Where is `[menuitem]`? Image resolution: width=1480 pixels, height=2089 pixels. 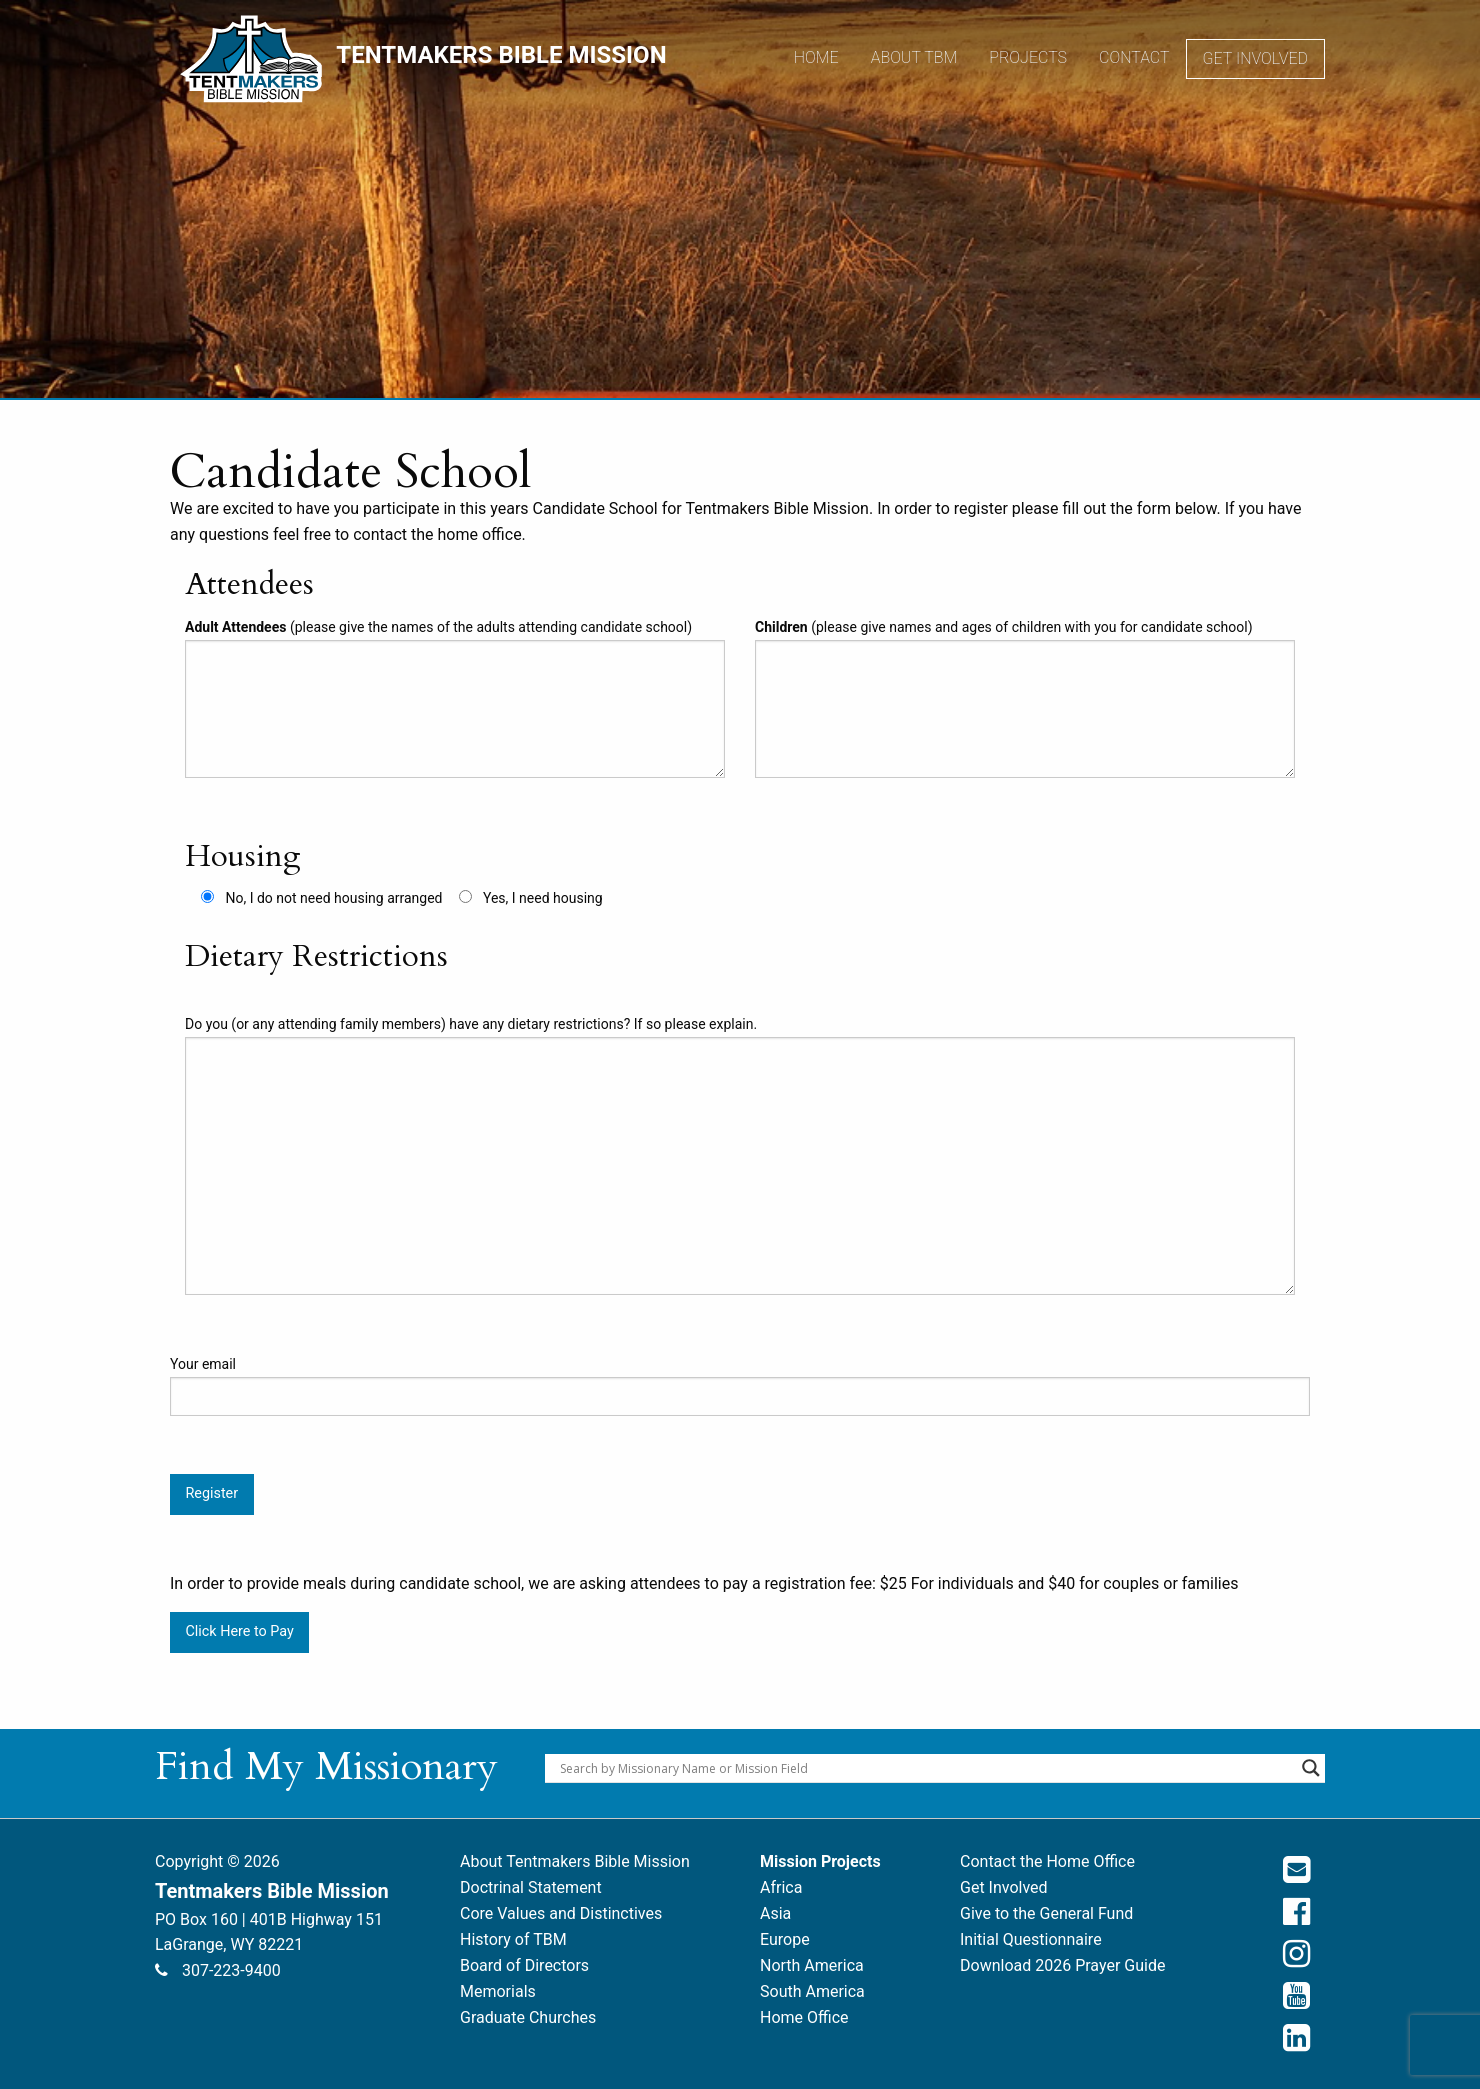
[menuitem] is located at coordinates (816, 59).